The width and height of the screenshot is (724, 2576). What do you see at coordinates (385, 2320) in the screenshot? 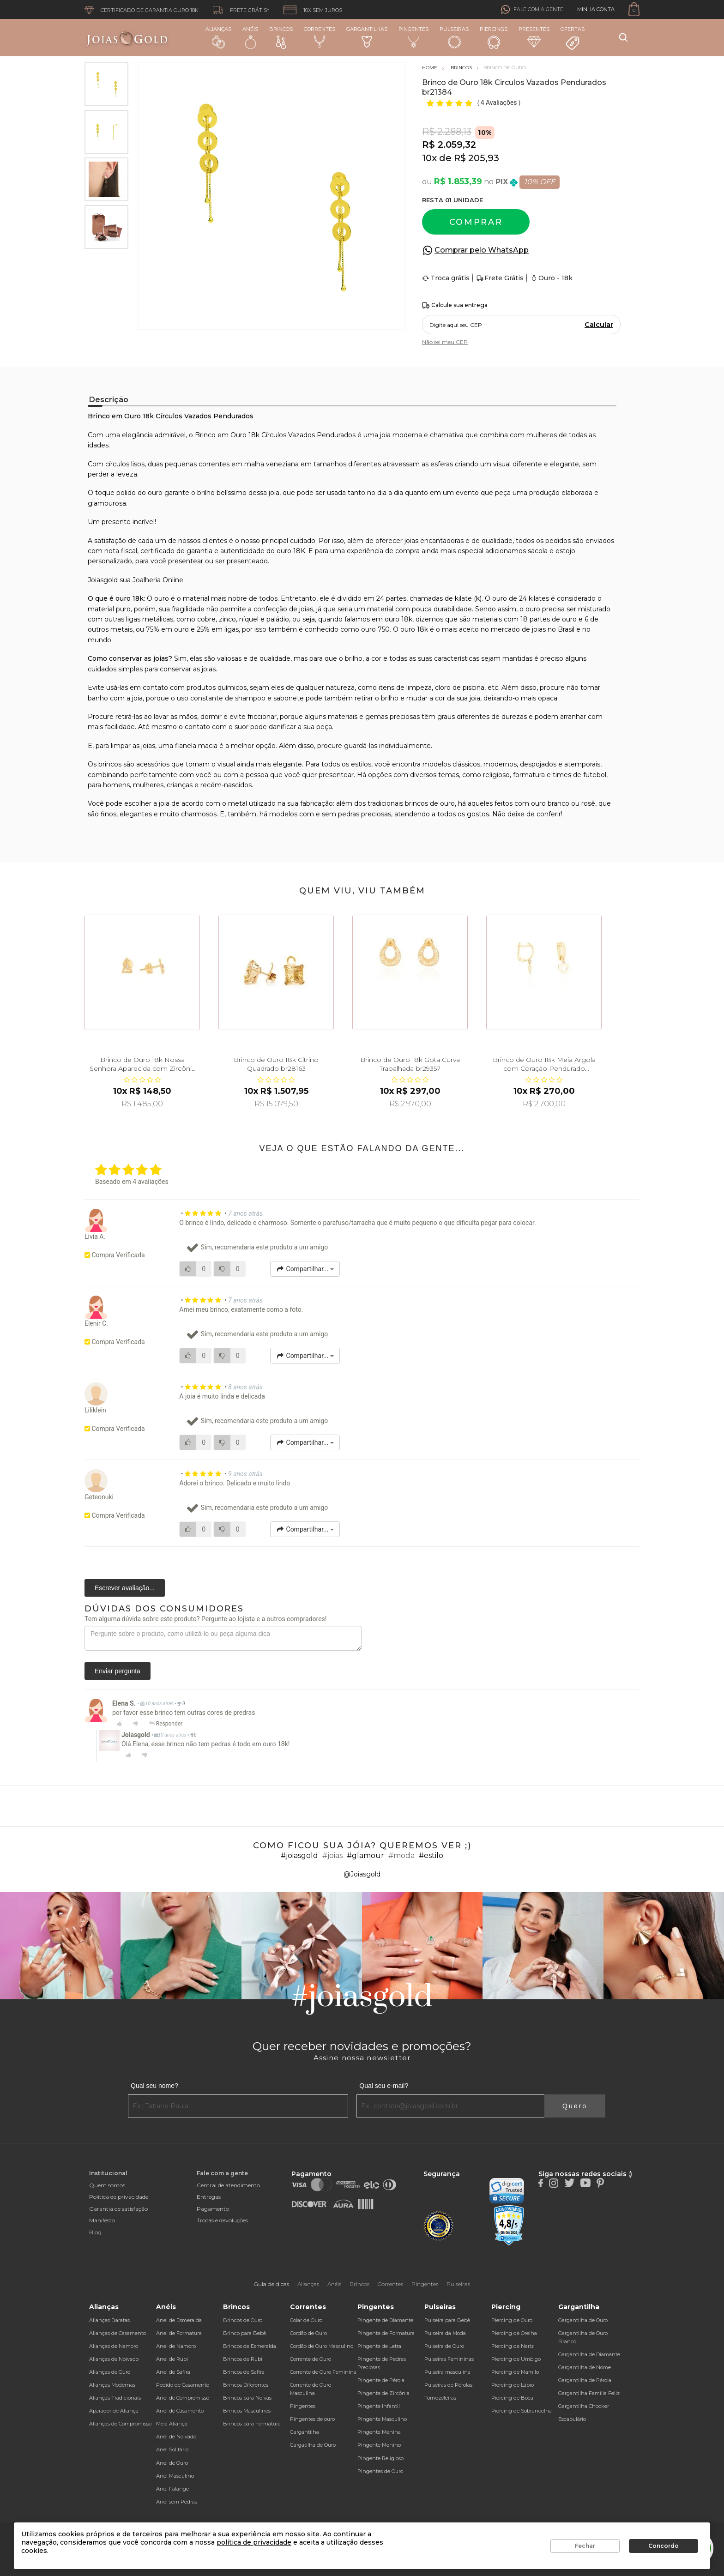
I see `Pingente de Diamante` at bounding box center [385, 2320].